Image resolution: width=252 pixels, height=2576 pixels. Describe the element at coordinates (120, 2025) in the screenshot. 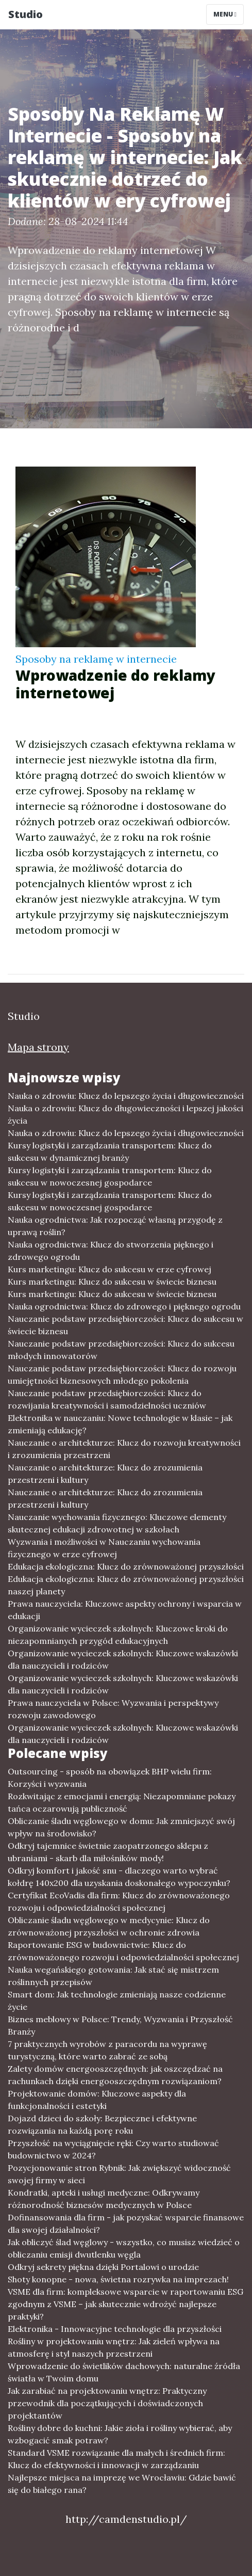

I see `Biznes meblowy w Polsce: Trendy, Wyzwania i Przyszłość Branży` at that location.